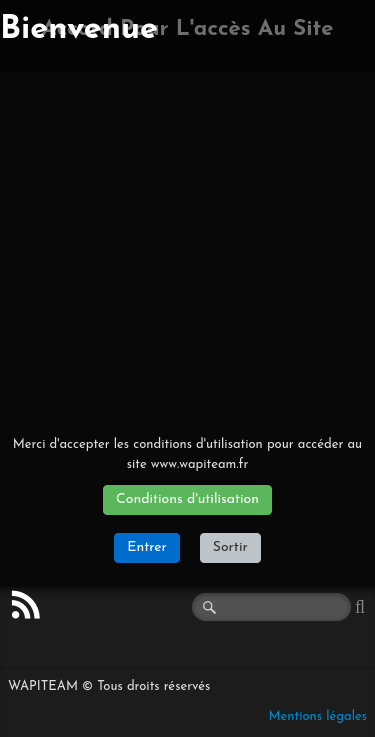 The height and width of the screenshot is (737, 375). Describe the element at coordinates (187, 499) in the screenshot. I see `Conditions d'utilisation` at that location.